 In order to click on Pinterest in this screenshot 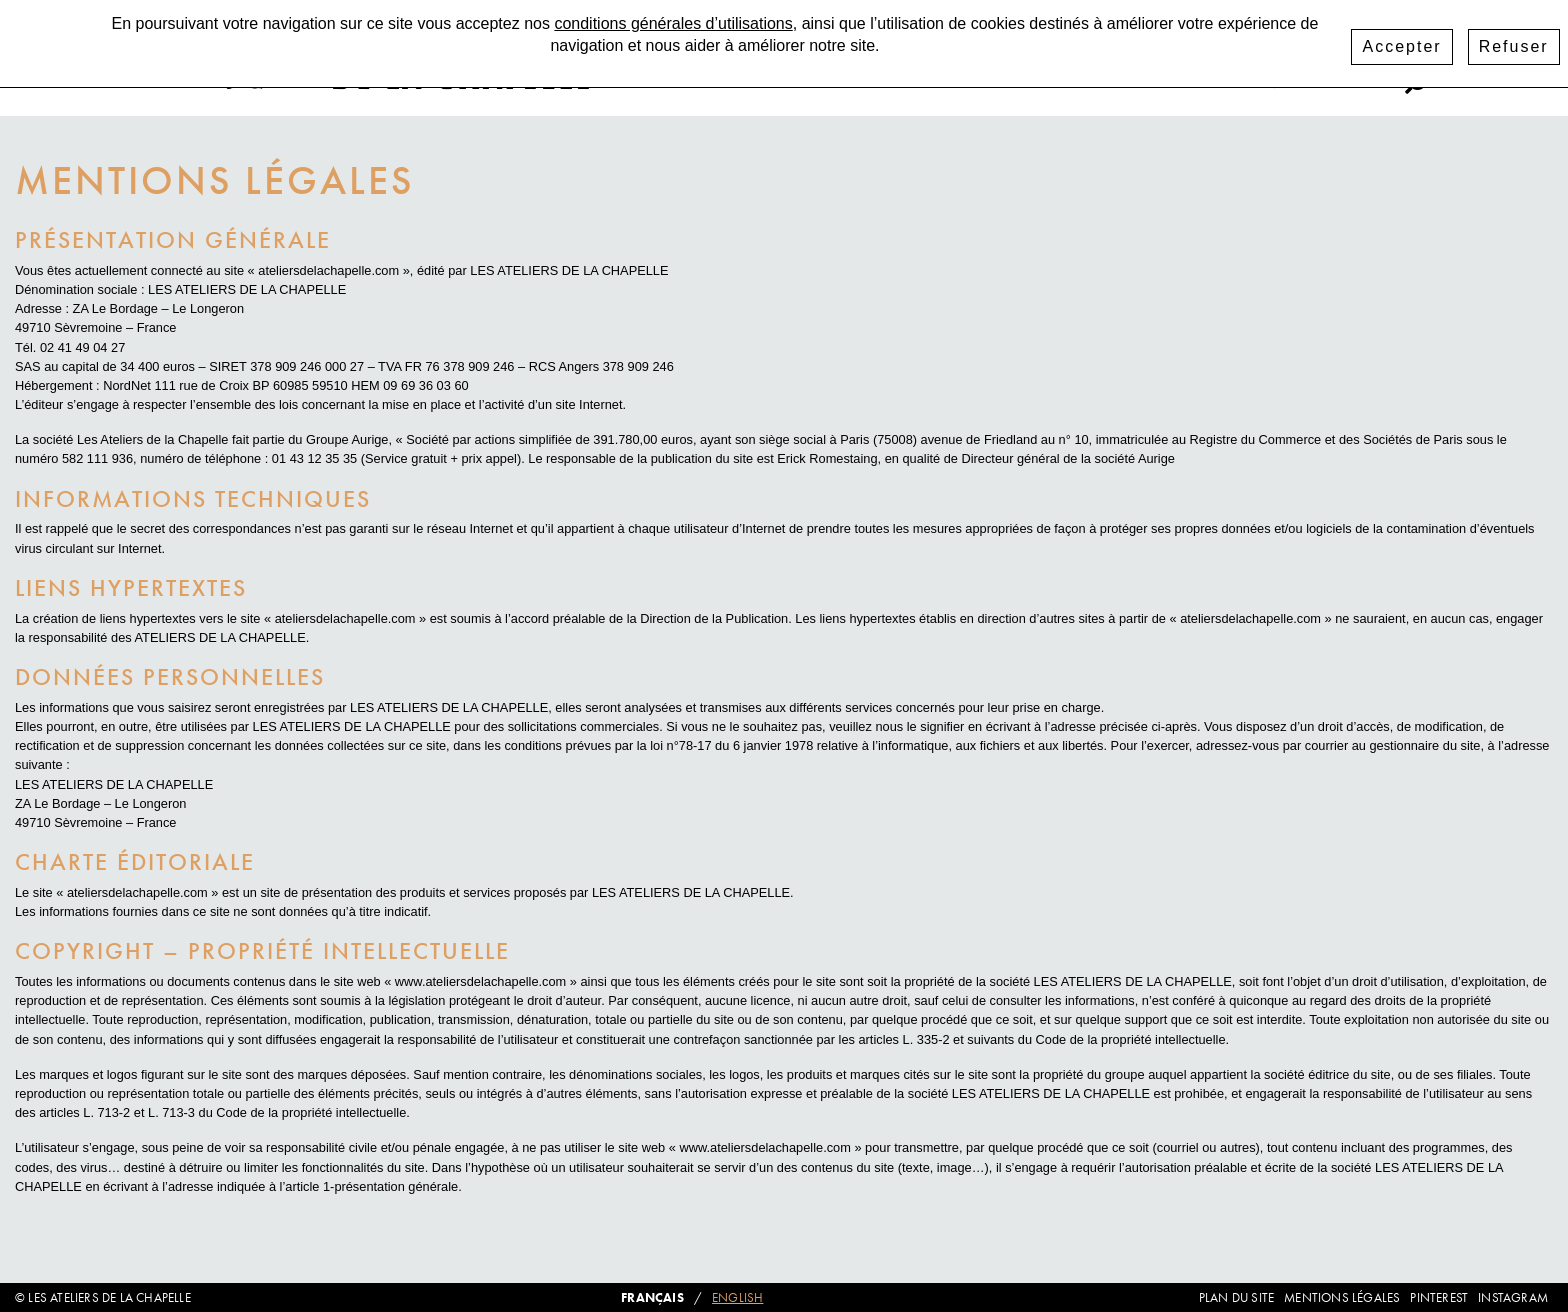, I will do `click(1346, 82)`.